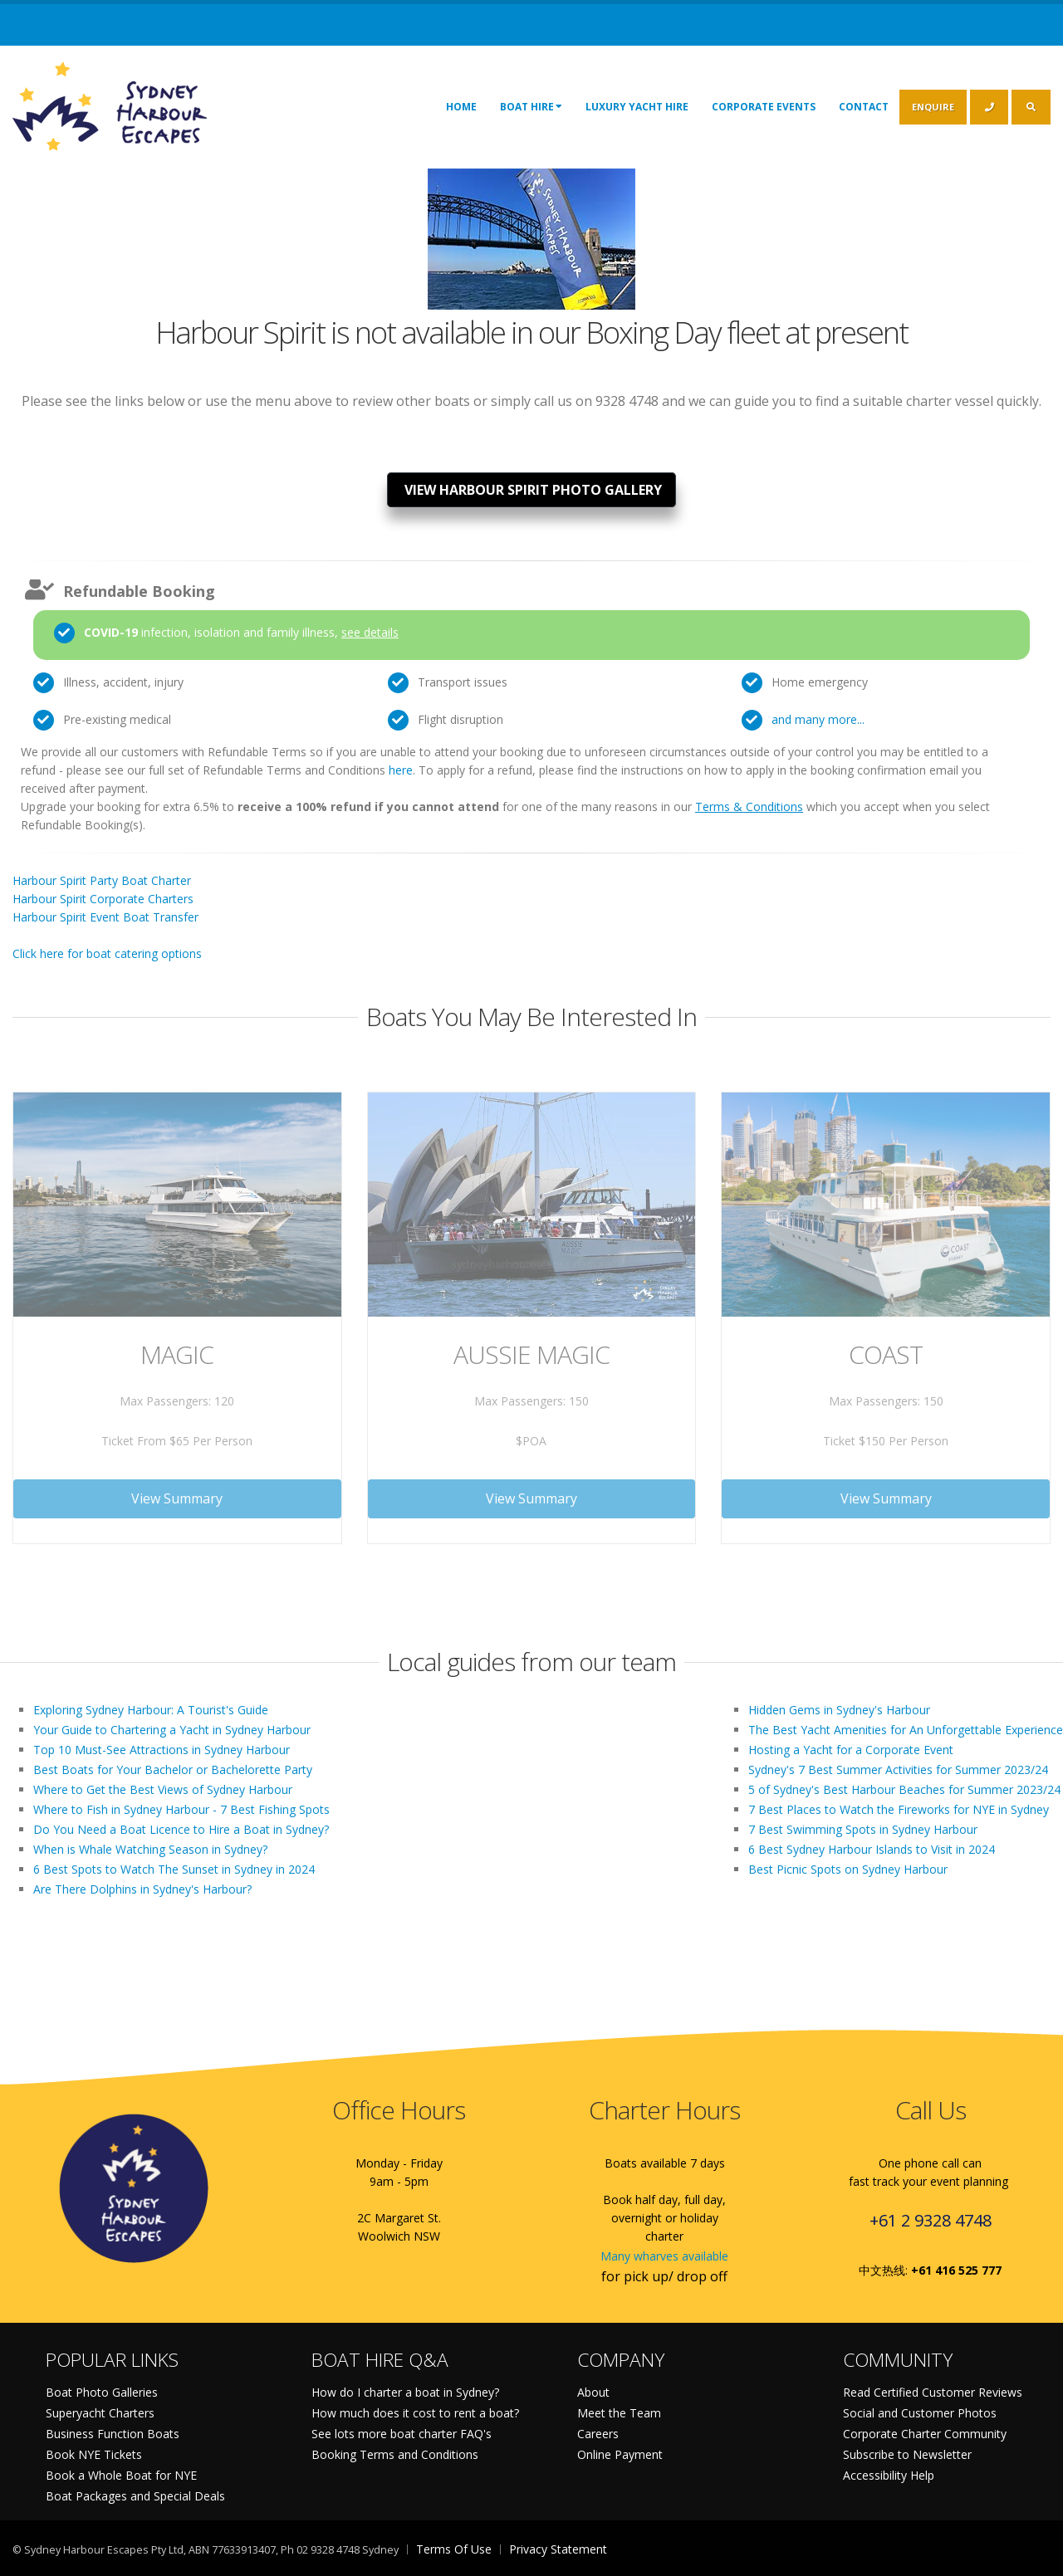 The image size is (1063, 2576). What do you see at coordinates (102, 899) in the screenshot?
I see `Harbour Spirit Corporate Charters` at bounding box center [102, 899].